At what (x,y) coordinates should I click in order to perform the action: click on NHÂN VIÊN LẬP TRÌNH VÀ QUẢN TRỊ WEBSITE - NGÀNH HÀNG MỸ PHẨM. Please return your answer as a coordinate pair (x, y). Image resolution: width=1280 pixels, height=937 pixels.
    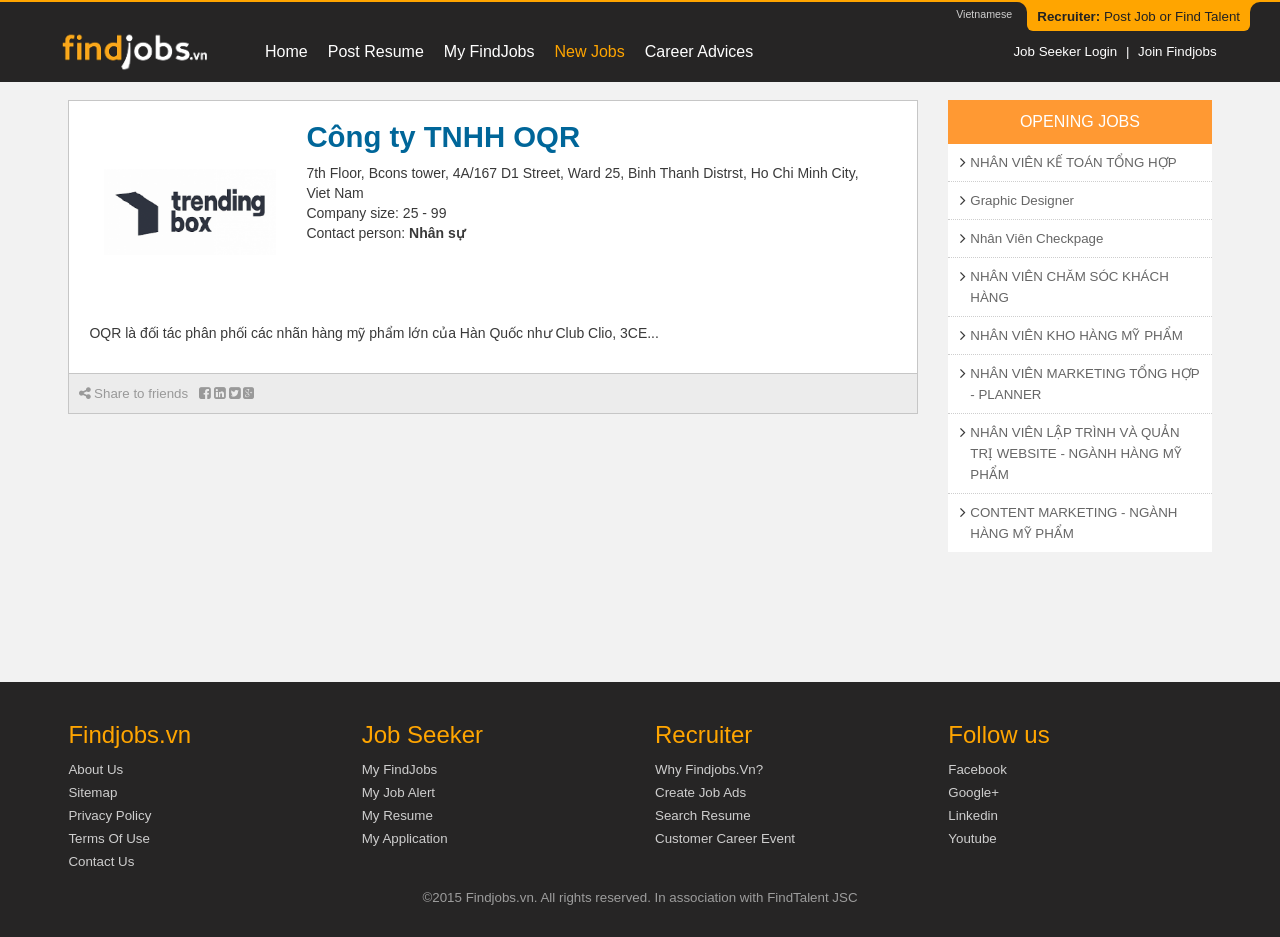
    Looking at the image, I should click on (1075, 453).